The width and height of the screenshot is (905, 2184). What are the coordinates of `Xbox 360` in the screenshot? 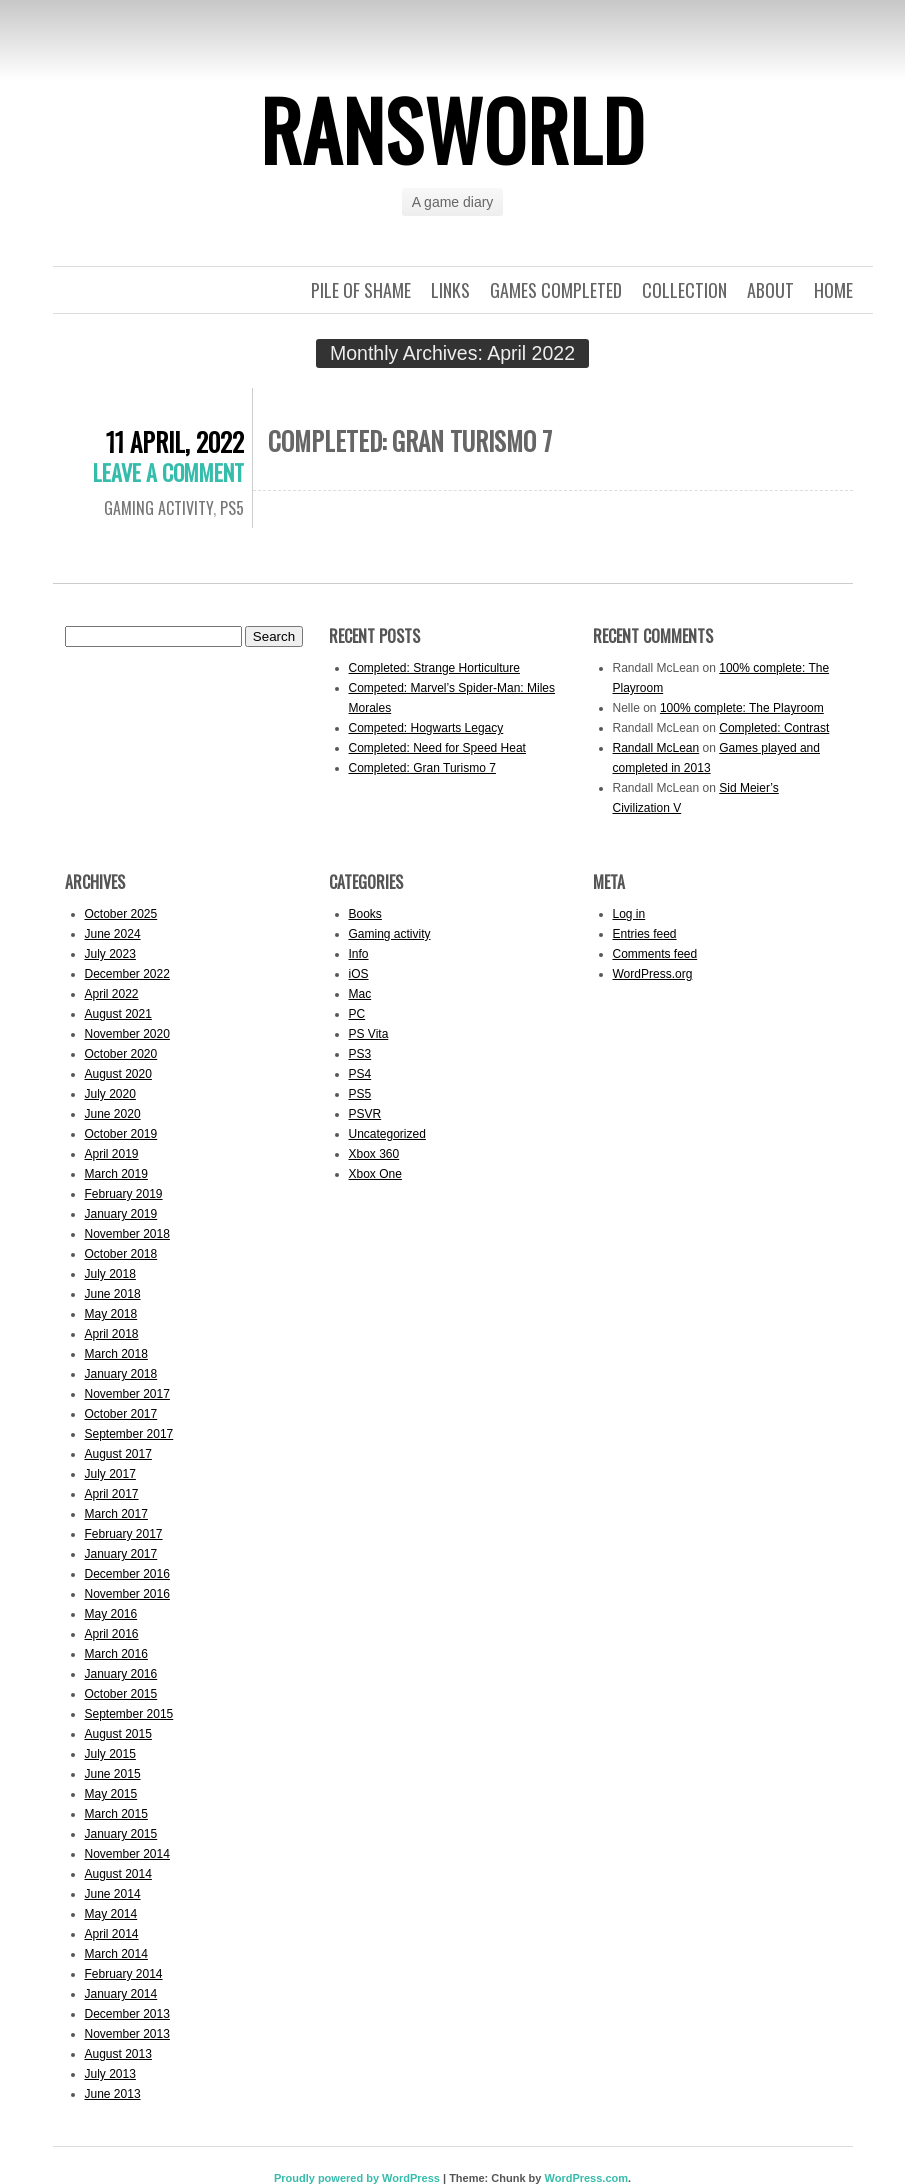 It's located at (374, 1154).